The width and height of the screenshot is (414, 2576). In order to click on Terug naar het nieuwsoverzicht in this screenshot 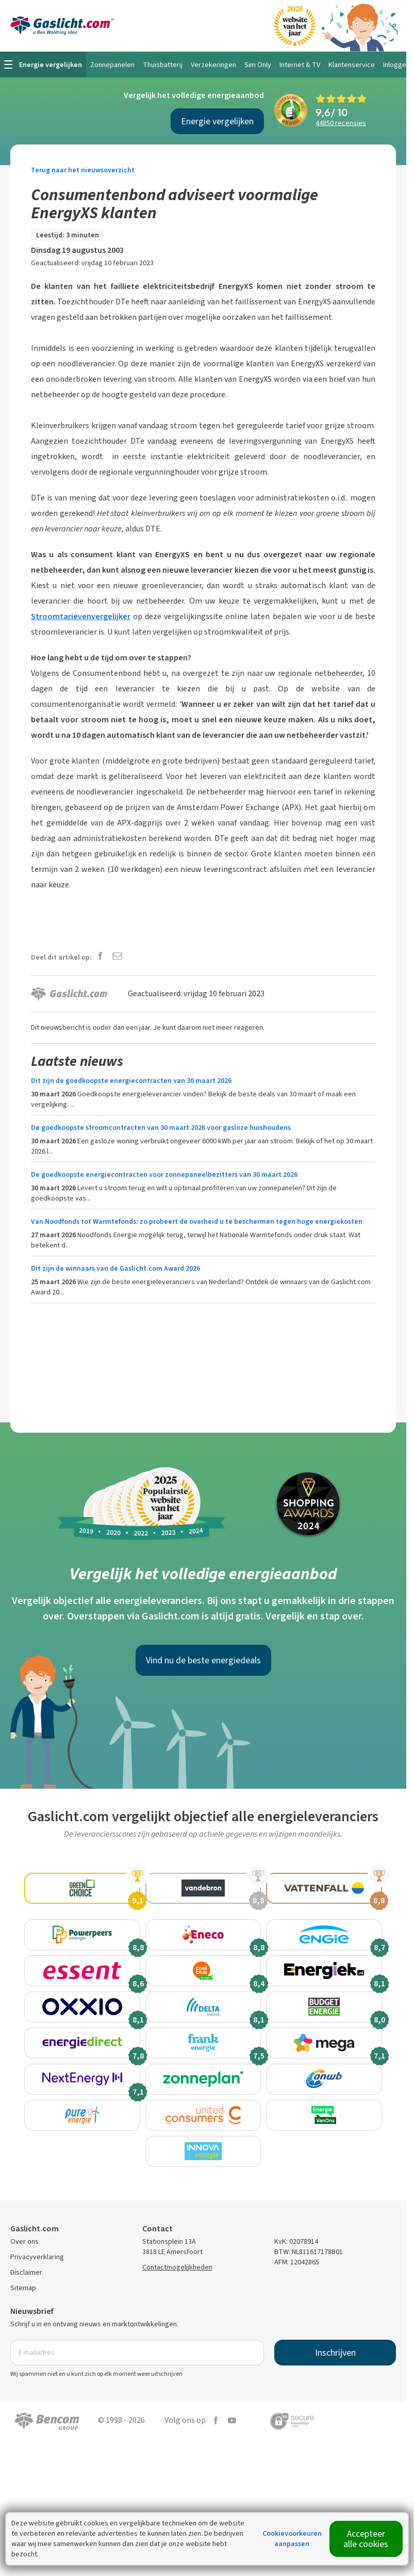, I will do `click(83, 170)`.